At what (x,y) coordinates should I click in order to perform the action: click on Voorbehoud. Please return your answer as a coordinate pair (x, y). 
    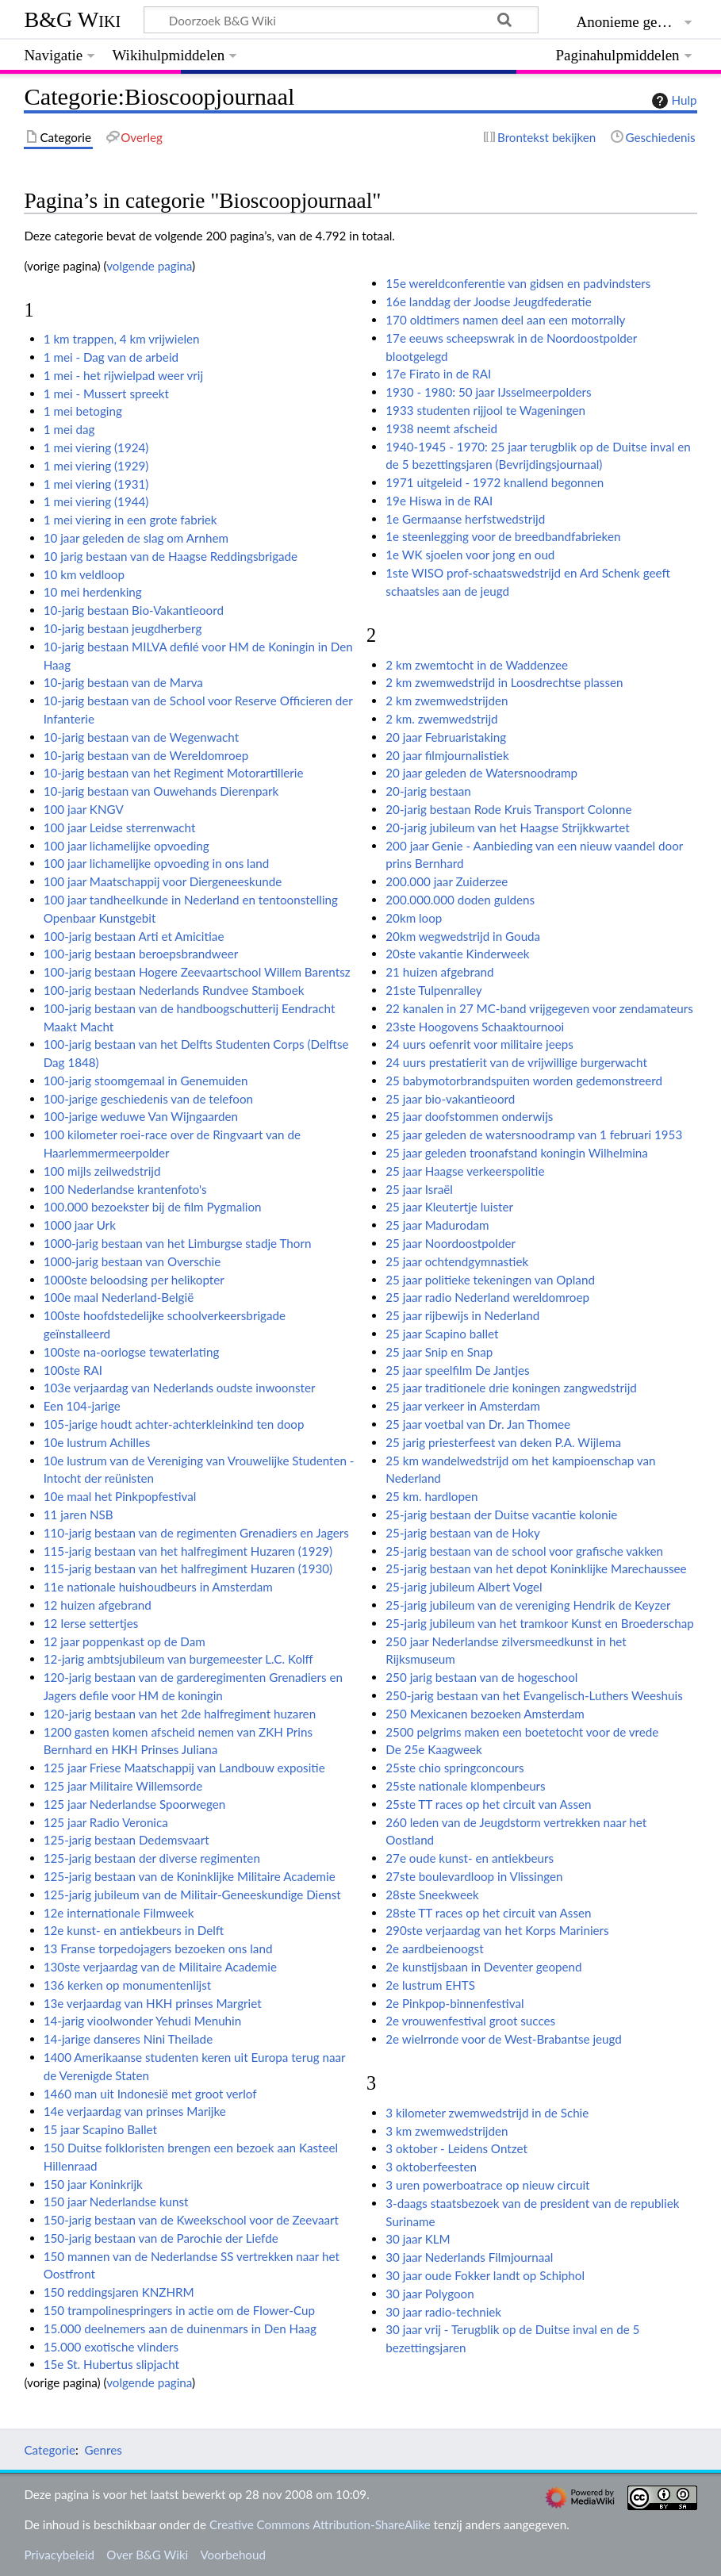
    Looking at the image, I should click on (232, 2554).